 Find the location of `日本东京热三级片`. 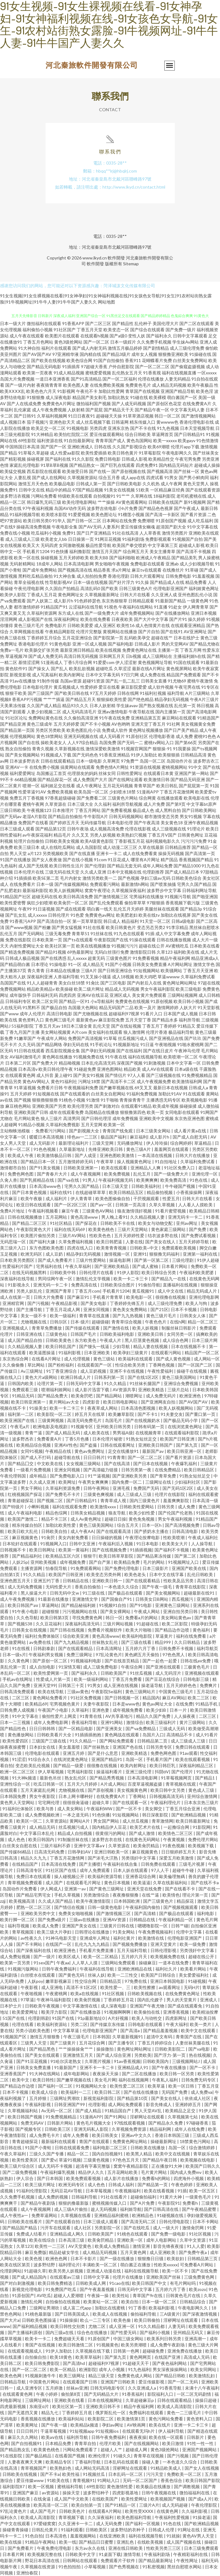

日本东京热三级片 is located at coordinates (201, 1802).